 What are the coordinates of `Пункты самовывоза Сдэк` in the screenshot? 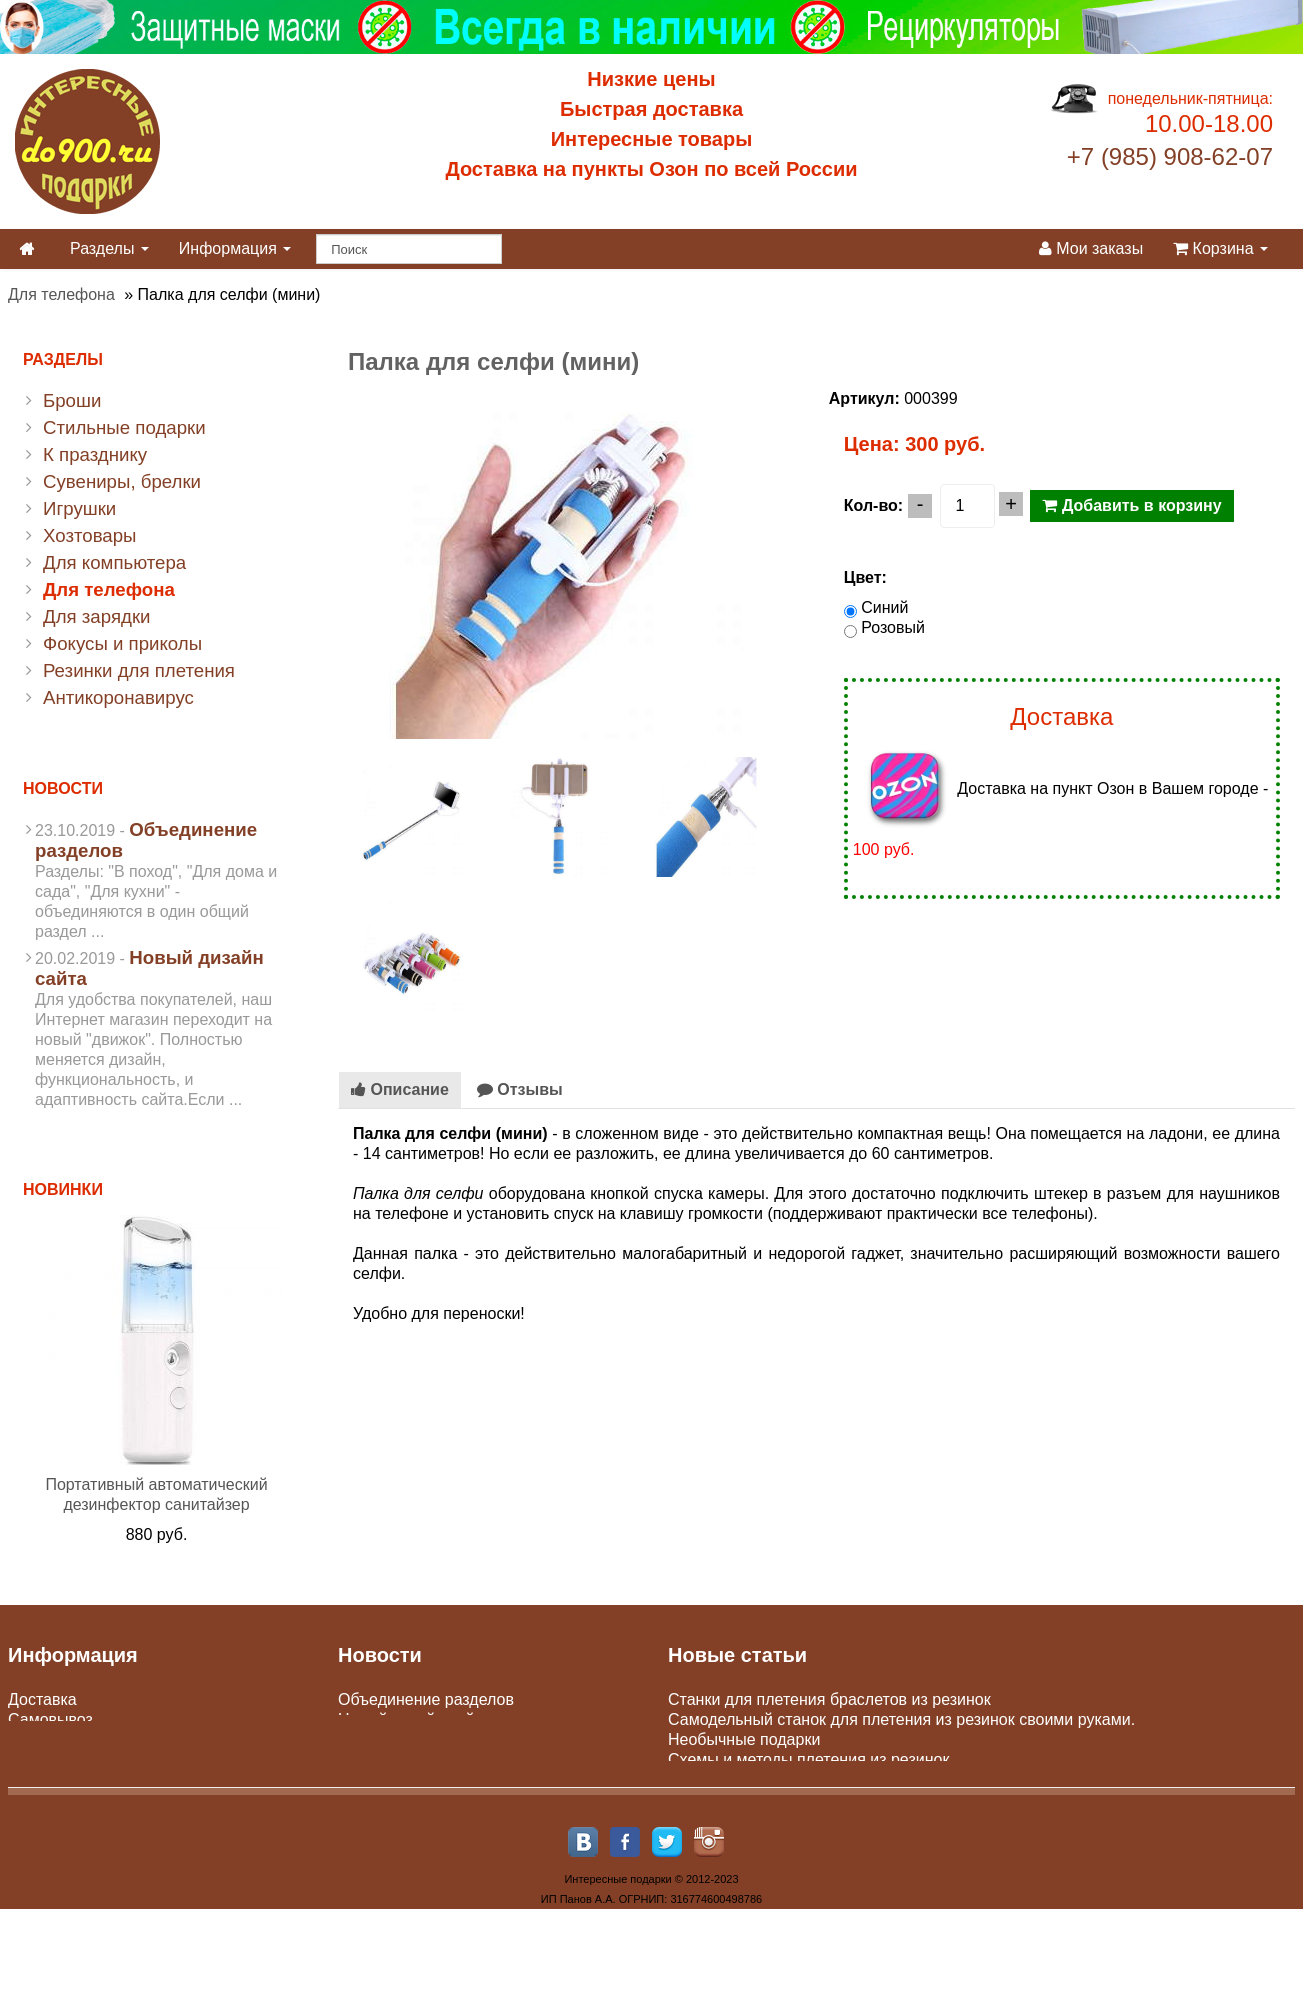 It's located at (433, 1739).